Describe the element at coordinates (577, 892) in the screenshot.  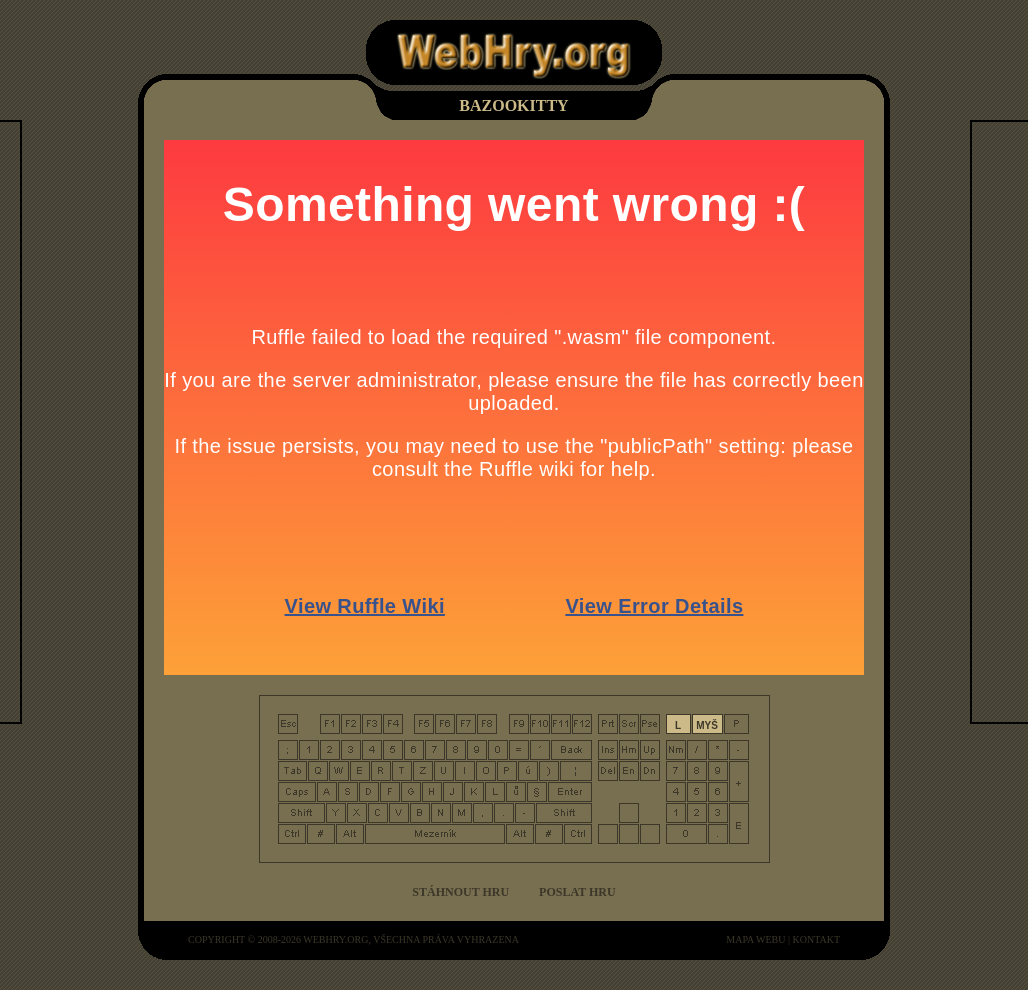
I see `Poslat hru` at that location.